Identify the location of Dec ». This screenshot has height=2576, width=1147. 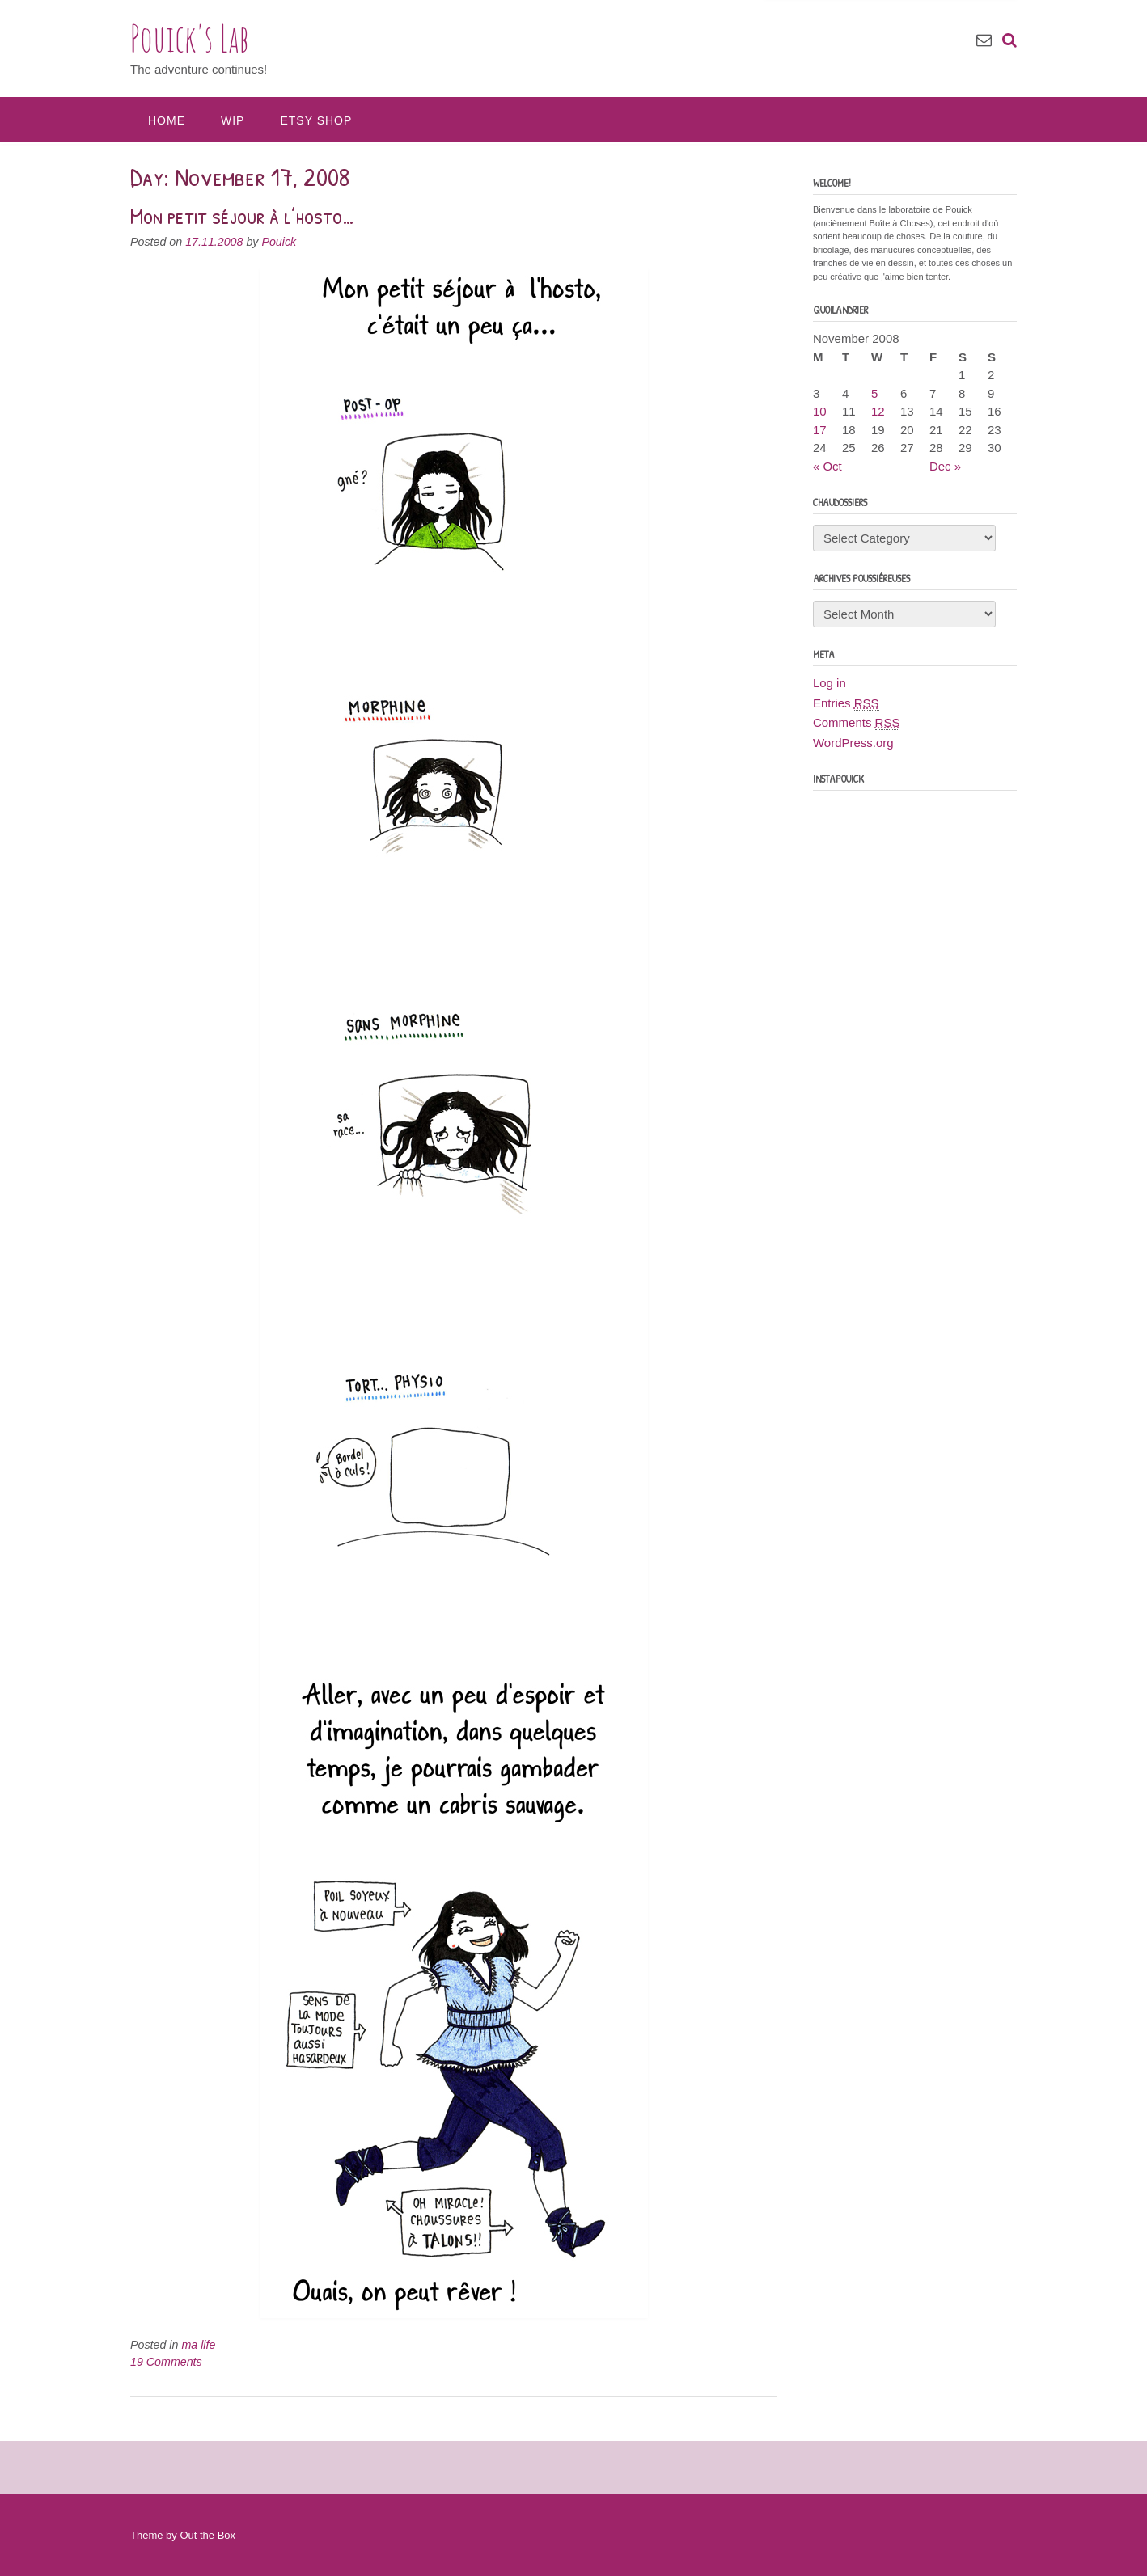
(945, 466).